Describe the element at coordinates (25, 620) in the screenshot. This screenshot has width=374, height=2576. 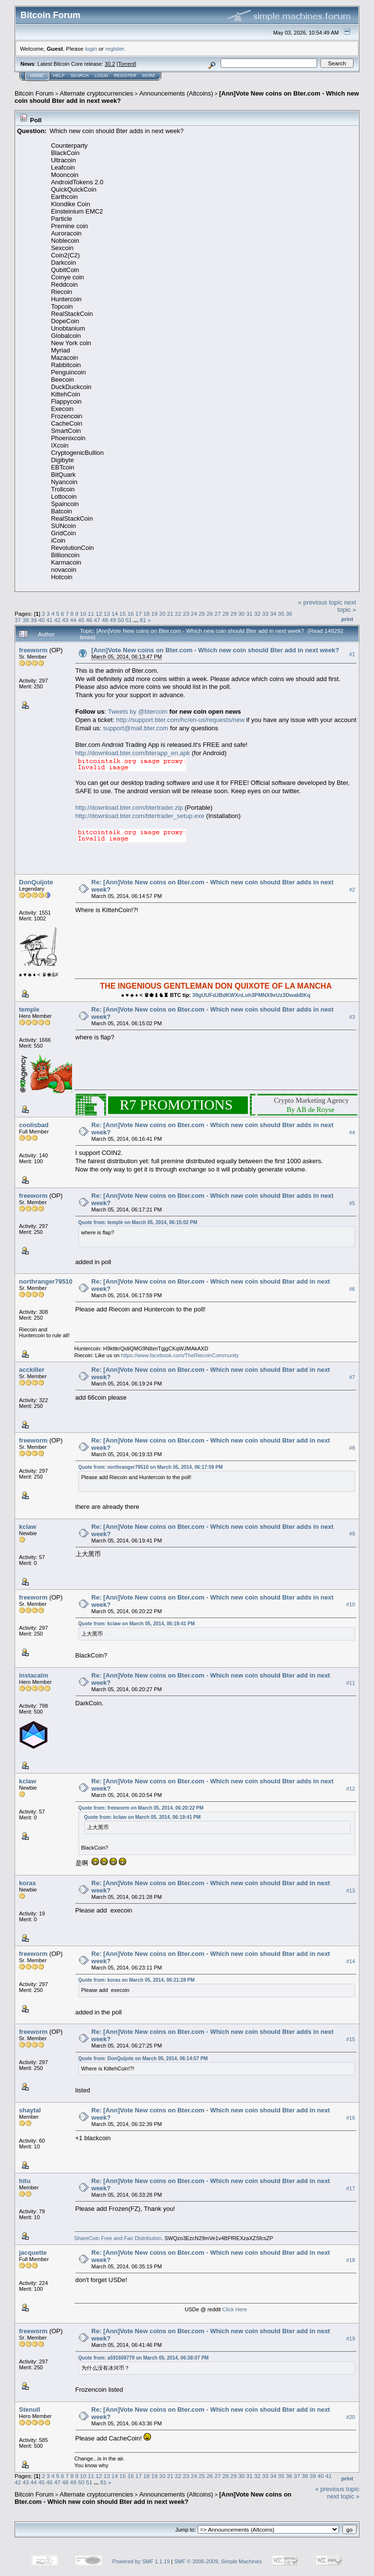
I see `38` at that location.